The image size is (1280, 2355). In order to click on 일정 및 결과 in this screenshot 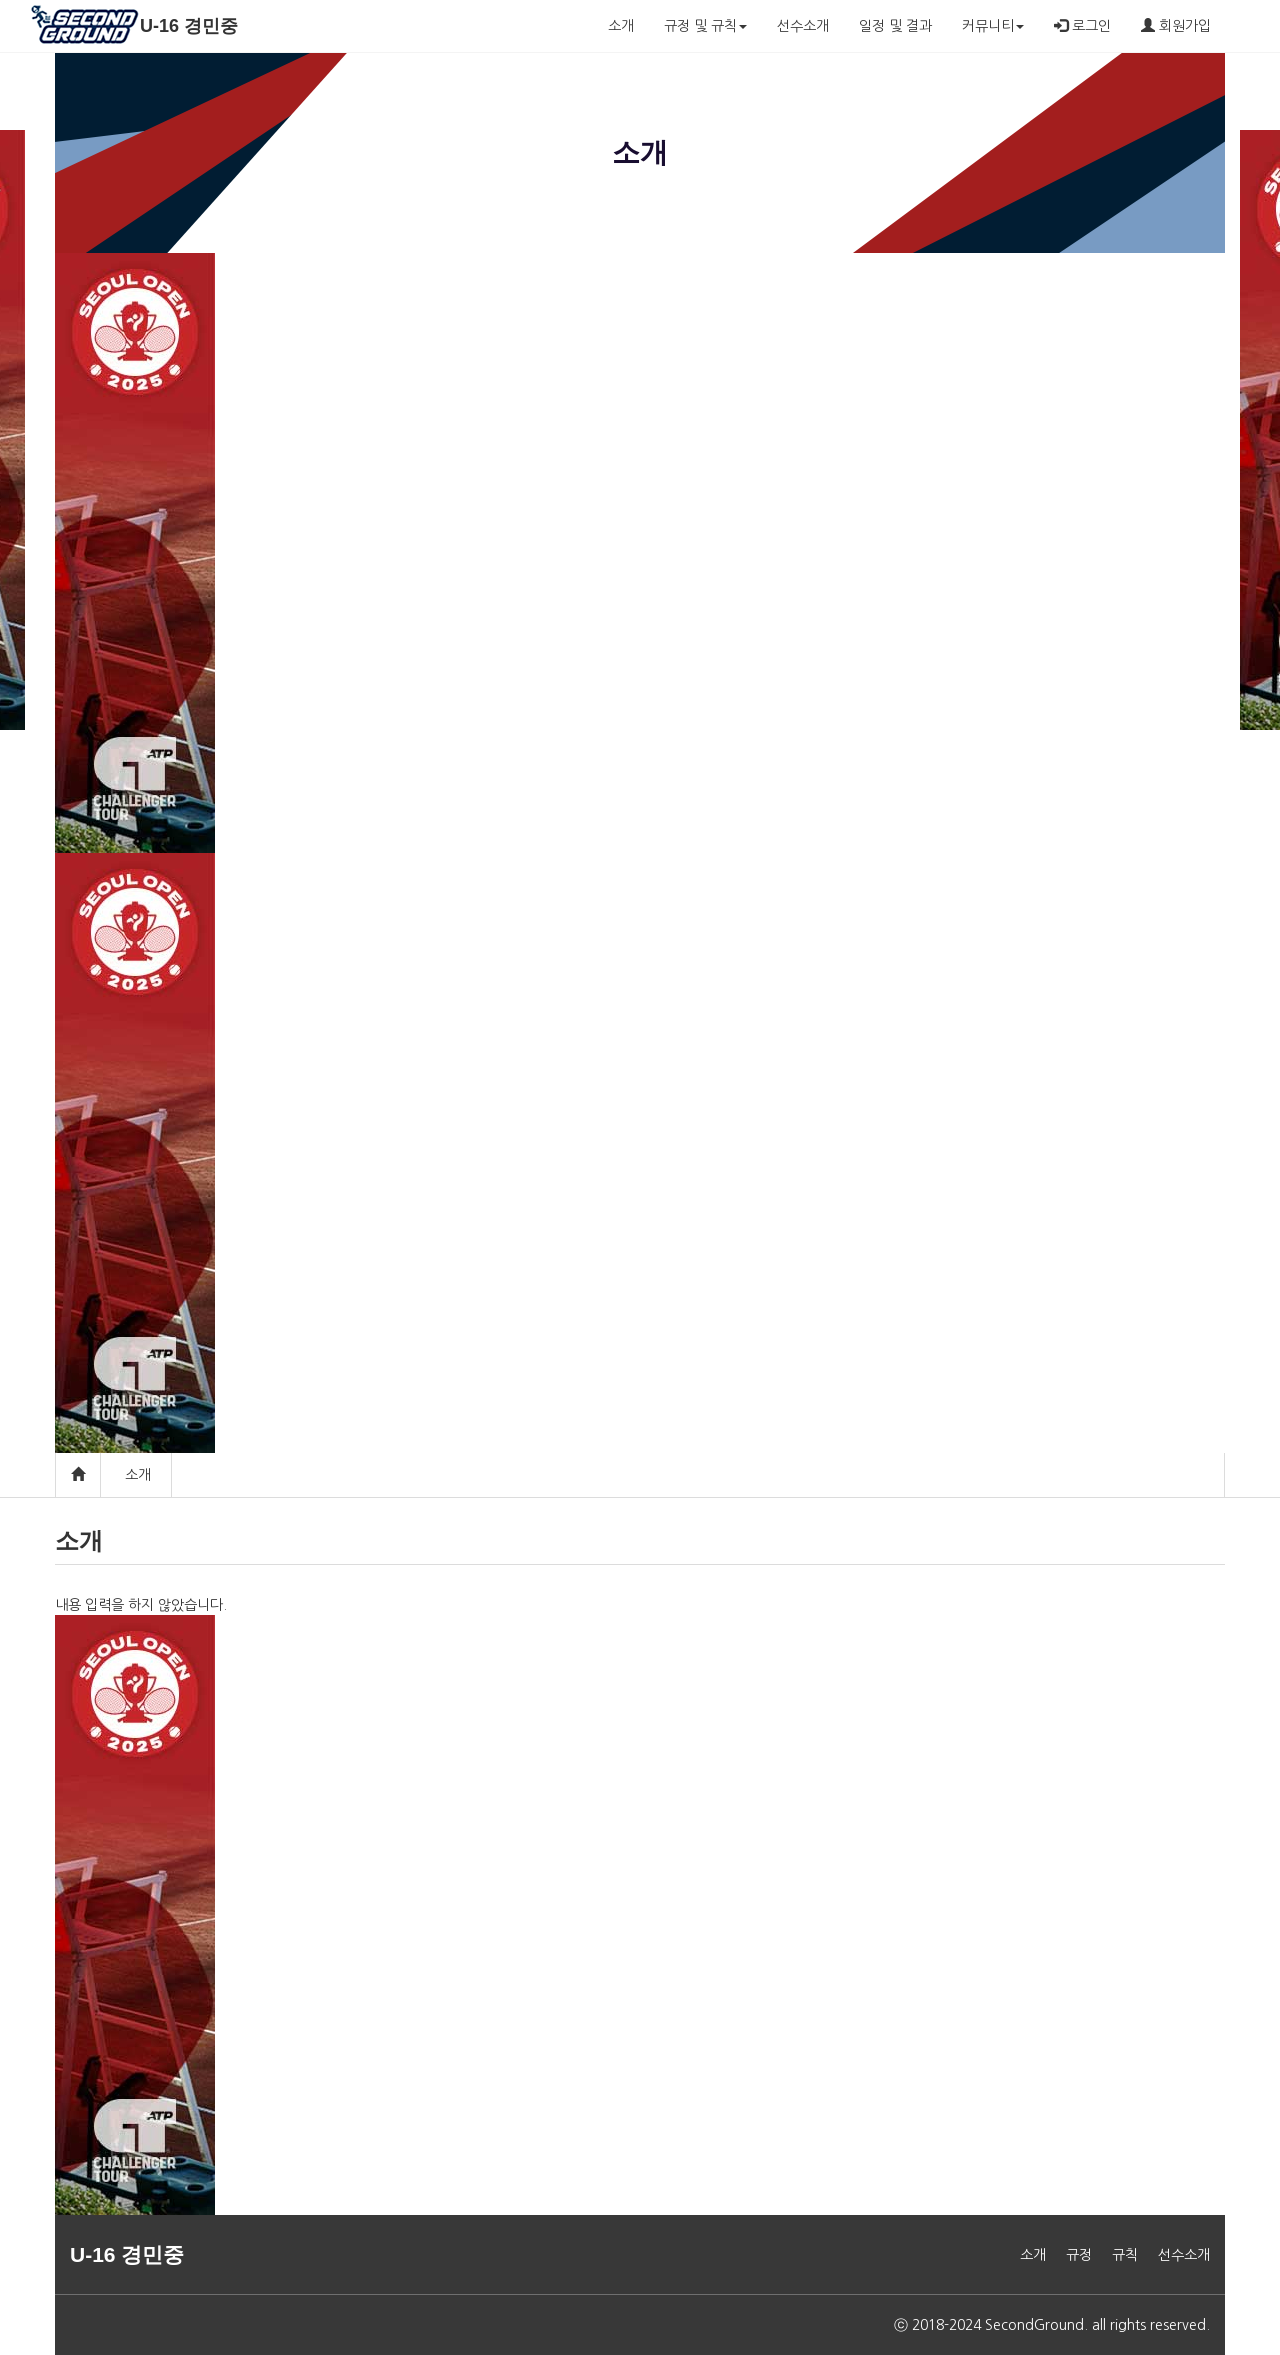, I will do `click(895, 26)`.